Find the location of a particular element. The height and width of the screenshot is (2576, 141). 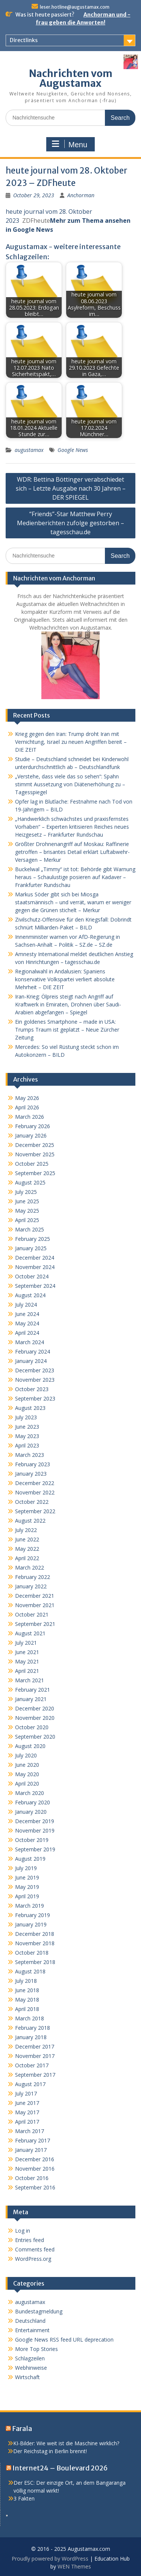

November 2023 is located at coordinates (35, 1379).